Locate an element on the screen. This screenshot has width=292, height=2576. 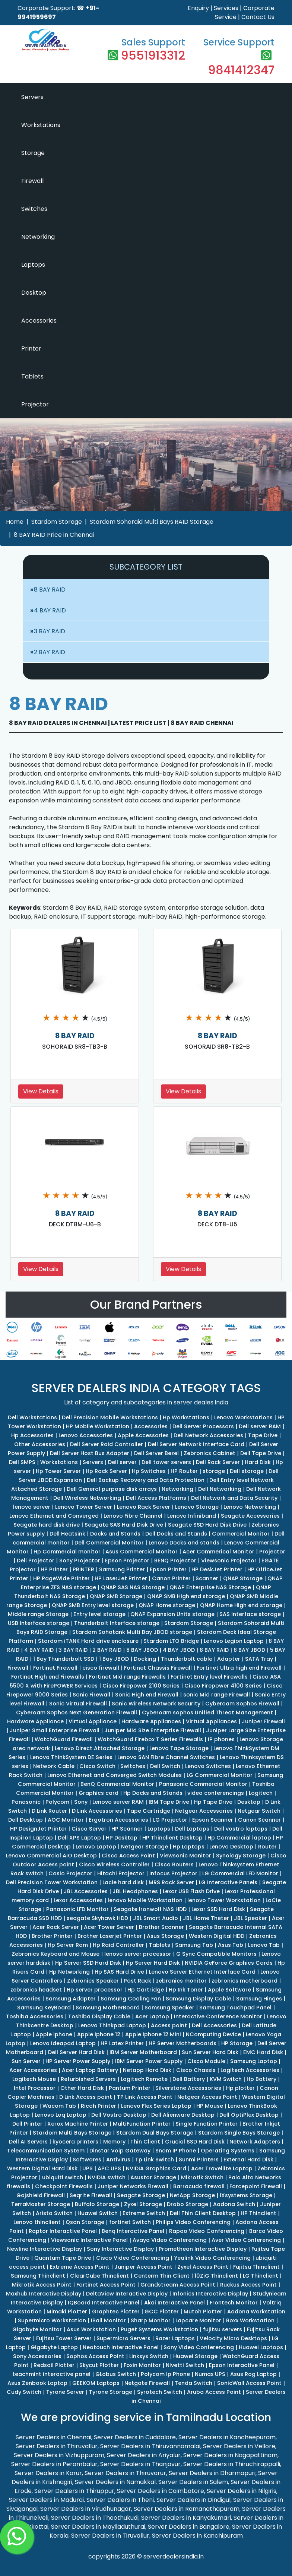
Dell Commercial Monitor is located at coordinates (109, 1542).